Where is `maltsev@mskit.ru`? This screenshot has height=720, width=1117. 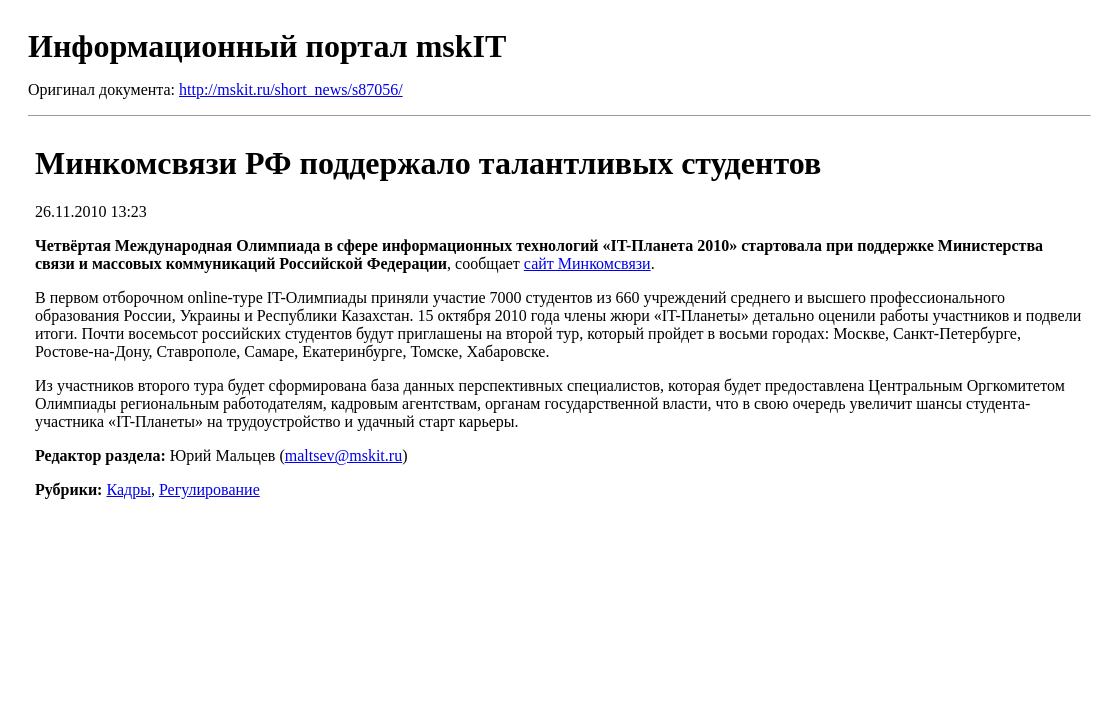 maltsev@mskit.ru is located at coordinates (343, 455).